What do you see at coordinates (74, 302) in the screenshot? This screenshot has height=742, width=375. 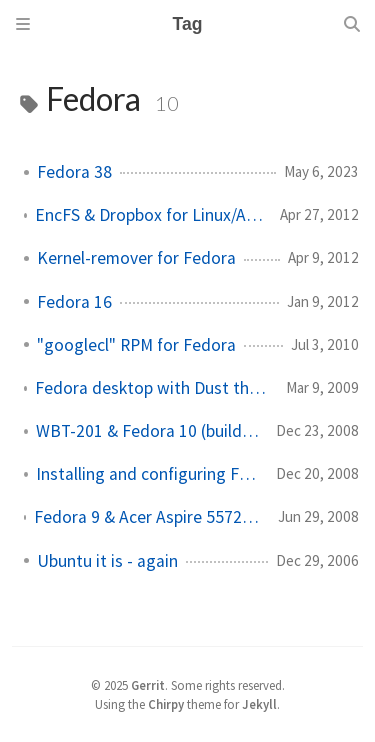 I see `Fedora 16` at bounding box center [74, 302].